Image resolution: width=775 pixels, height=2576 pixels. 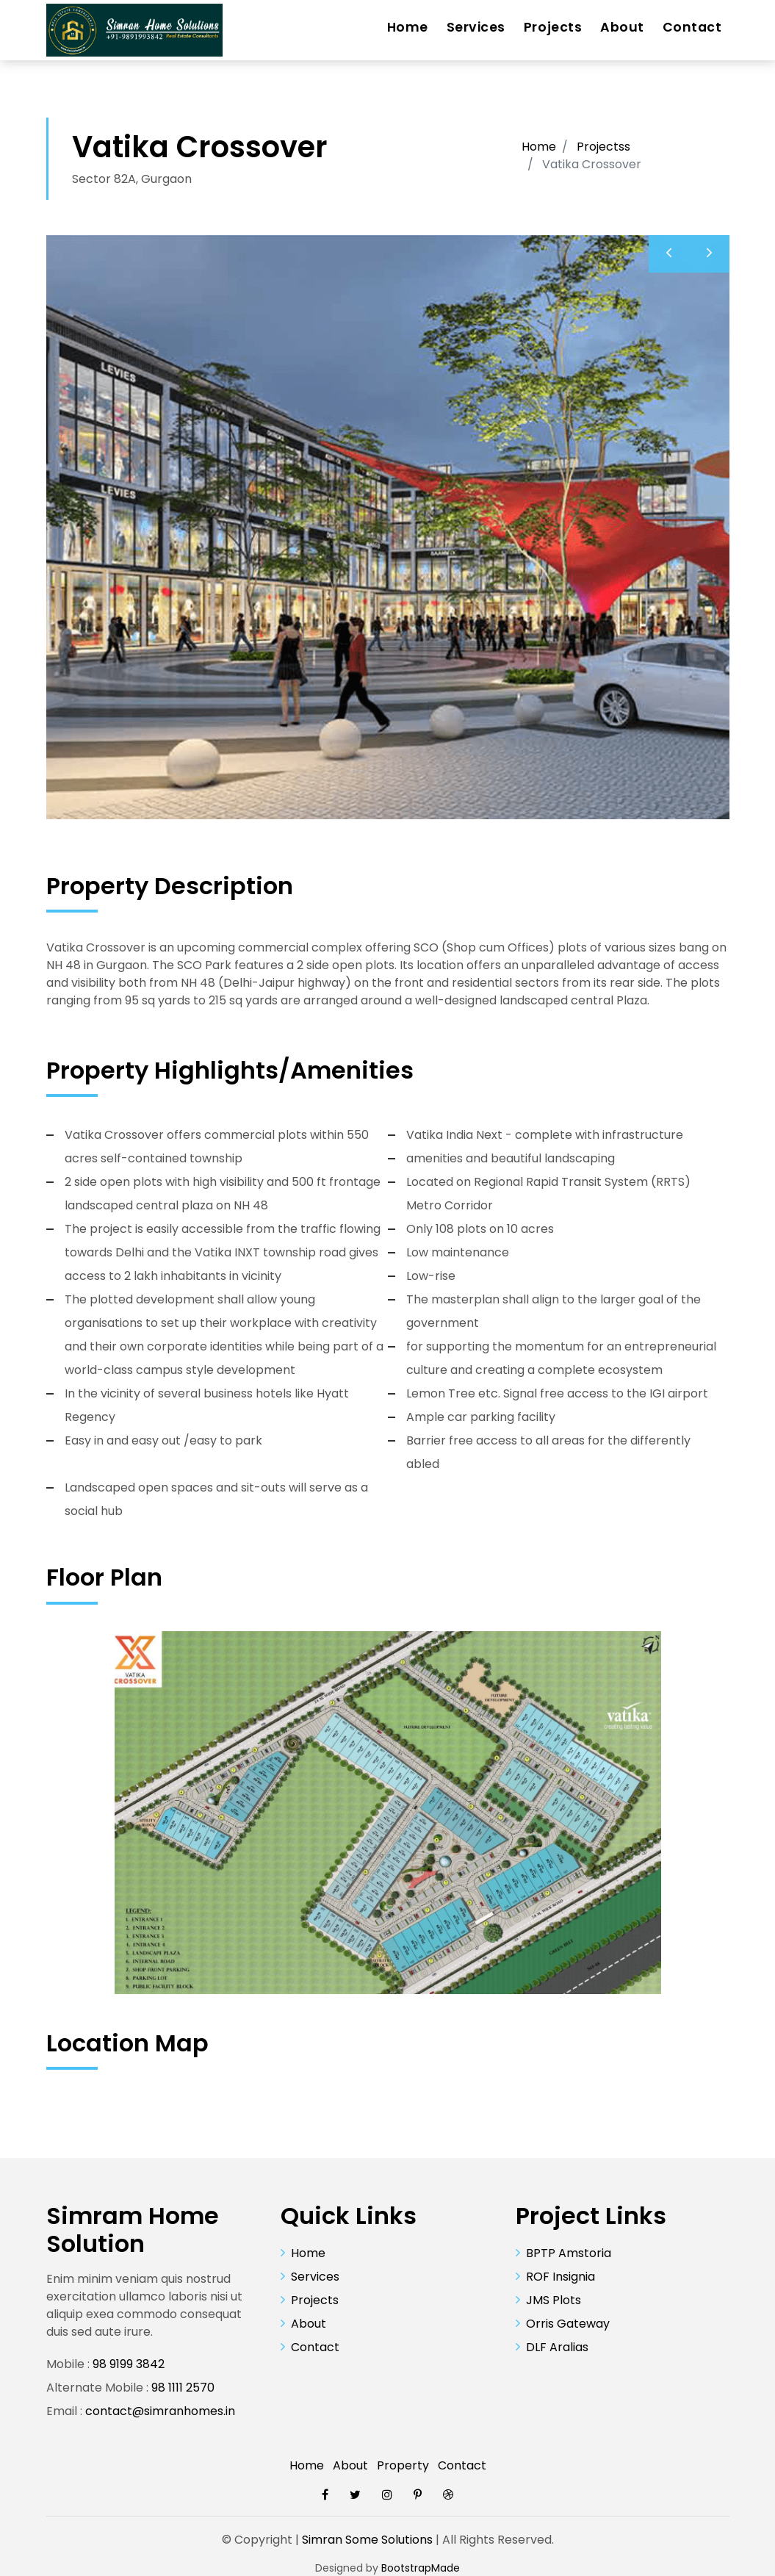 I want to click on 98 1111 2570, so click(x=183, y=2387).